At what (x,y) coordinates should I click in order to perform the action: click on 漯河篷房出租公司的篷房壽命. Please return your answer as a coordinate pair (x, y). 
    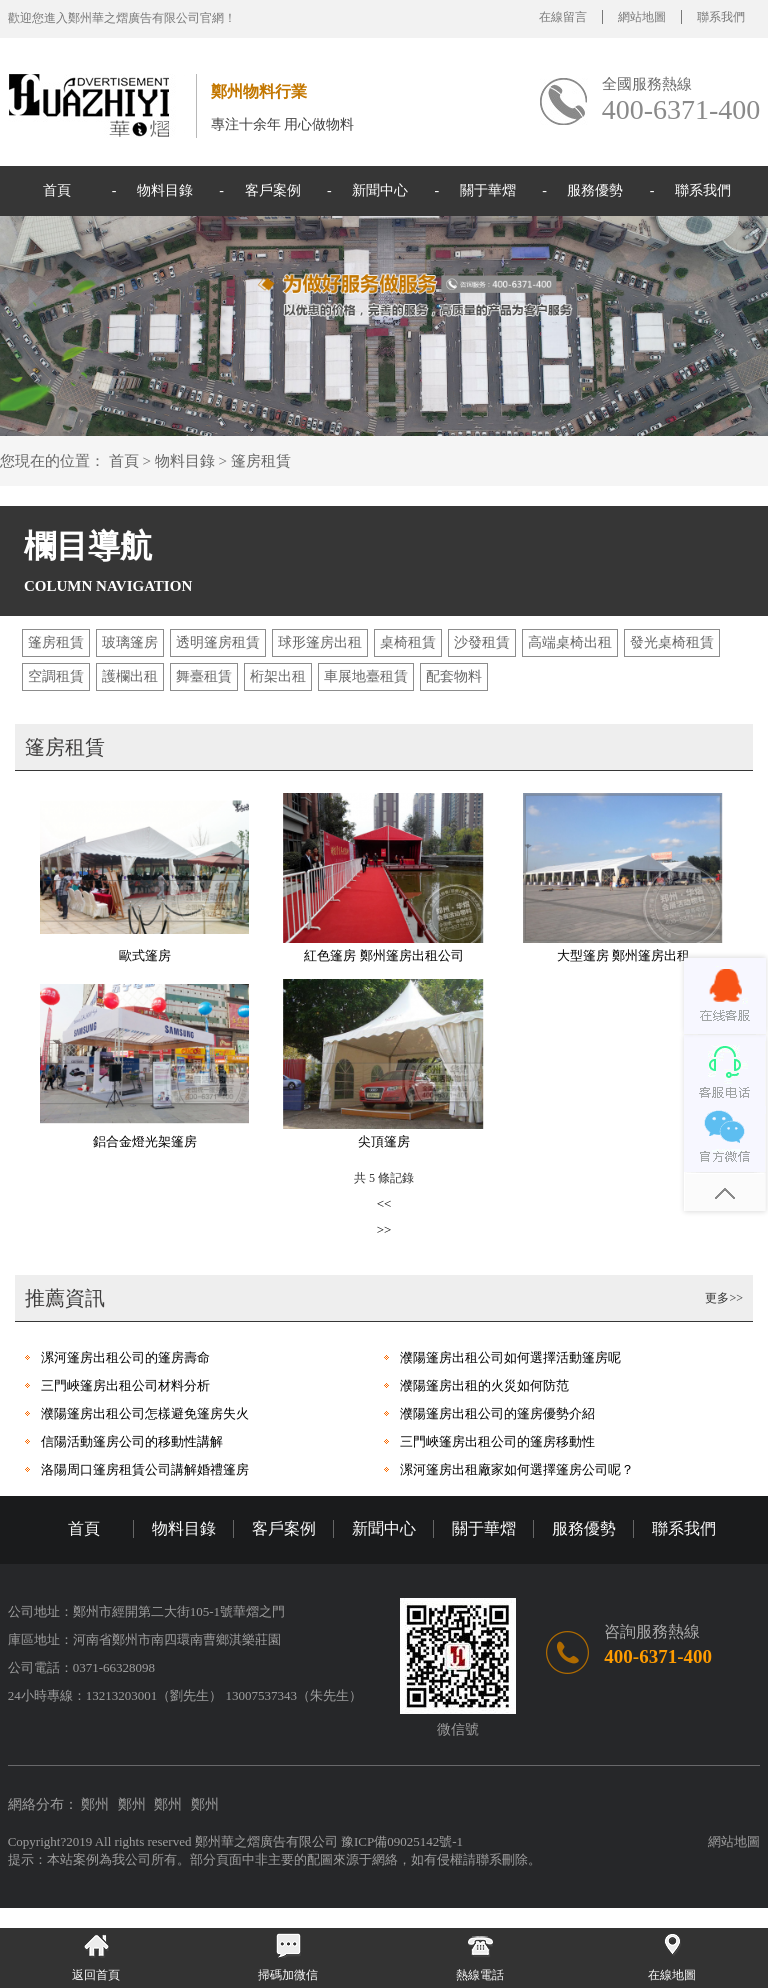
    Looking at the image, I should click on (125, 1357).